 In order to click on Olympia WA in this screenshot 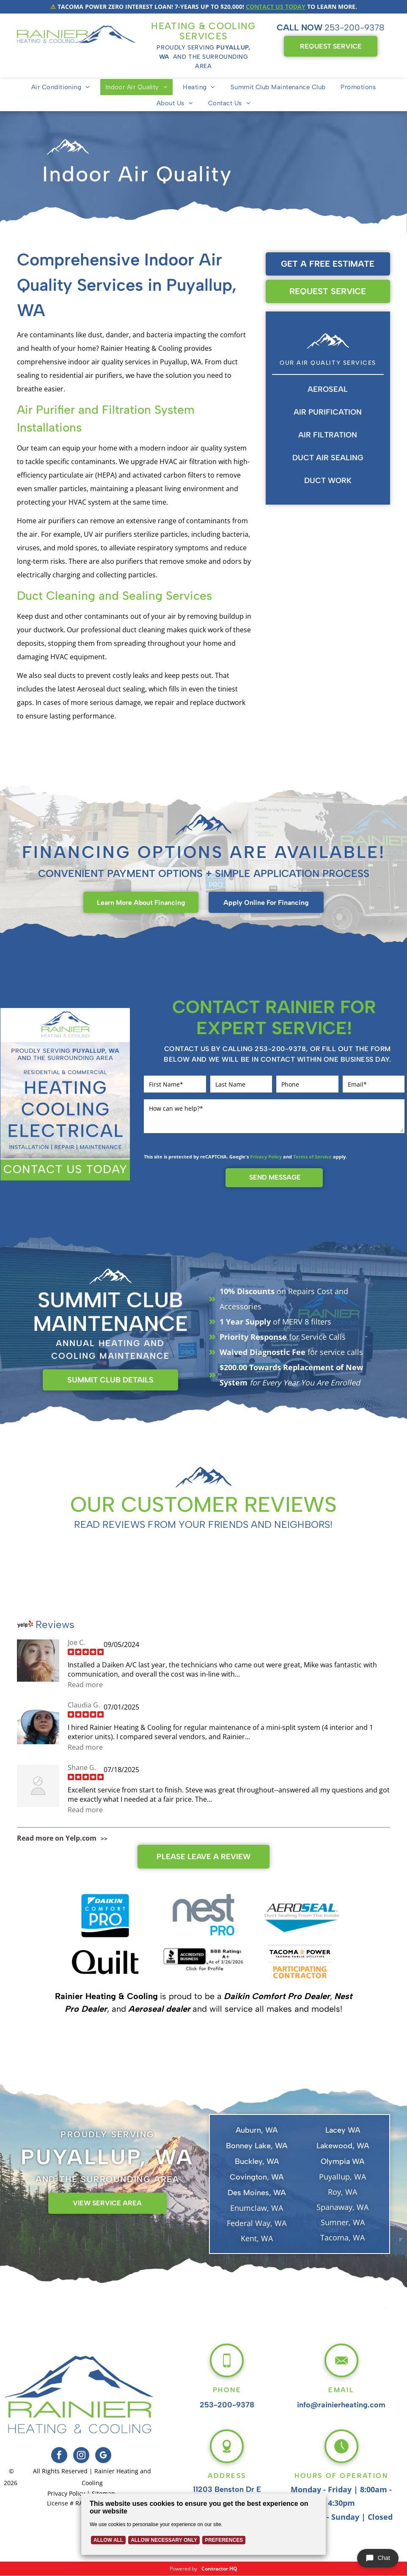, I will do `click(342, 2161)`.